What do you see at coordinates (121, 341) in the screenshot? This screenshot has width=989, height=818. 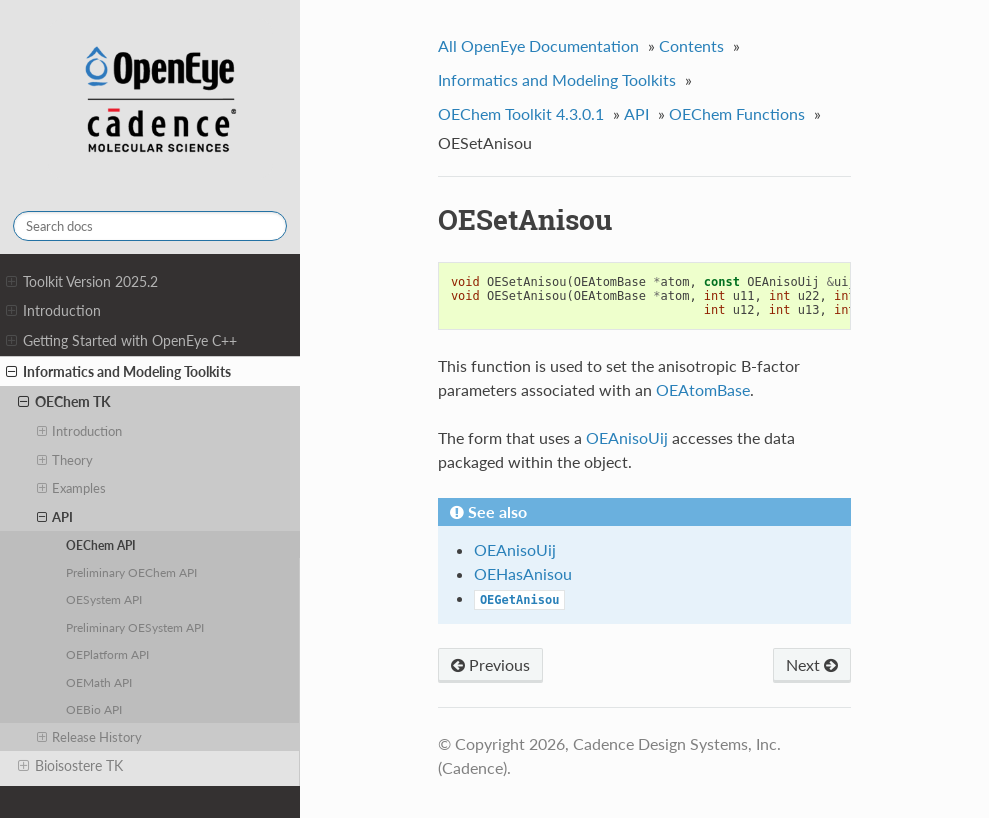 I see `Getting Started with OpenEye C++` at bounding box center [121, 341].